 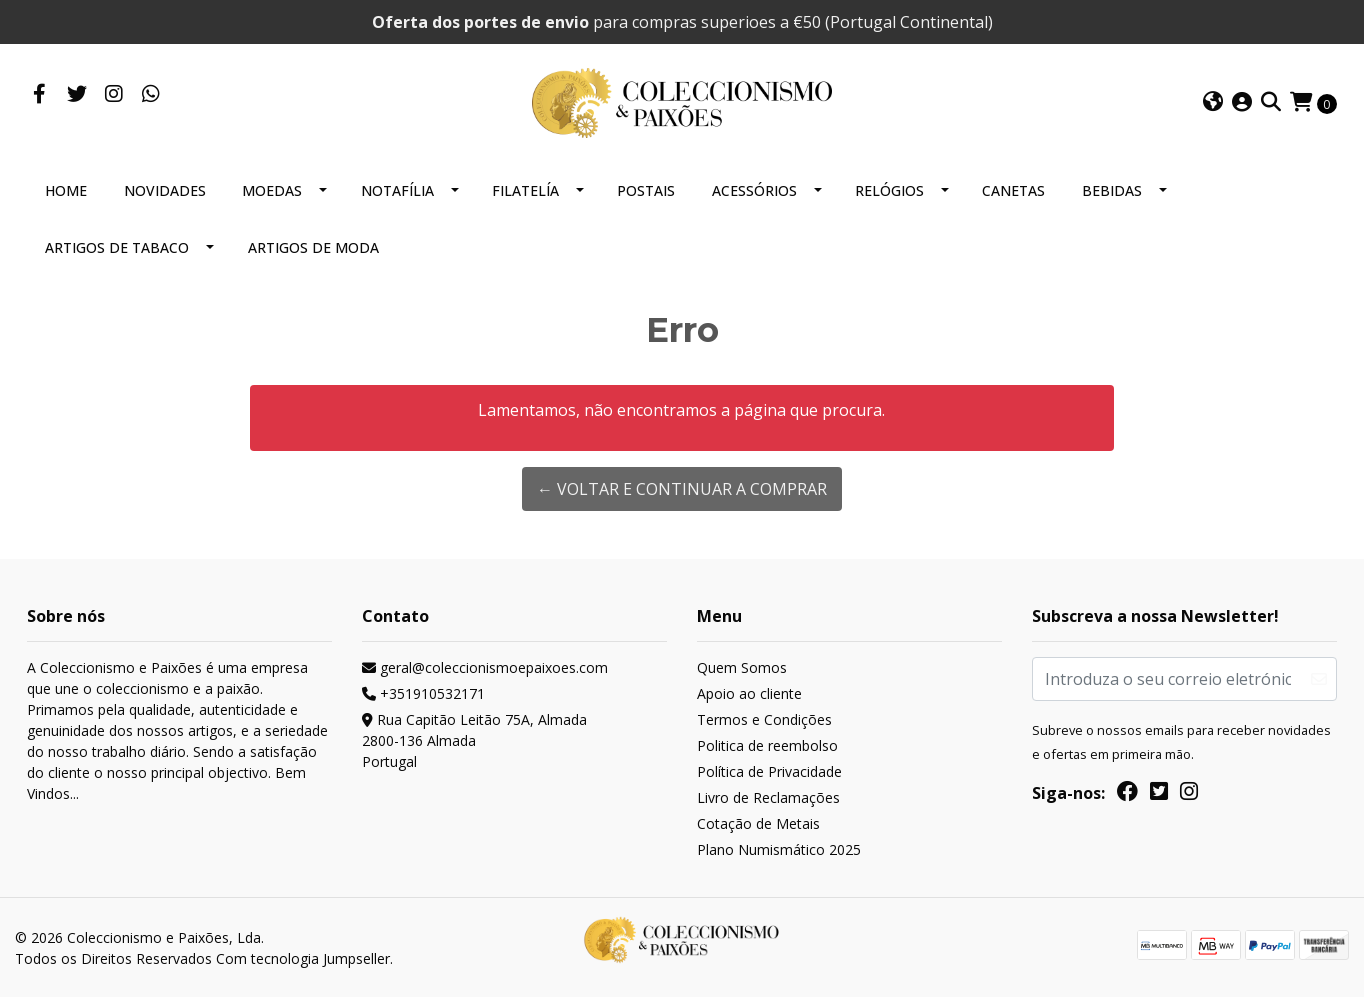 I want to click on Com tecnologia Jumpseller, so click(x=303, y=958).